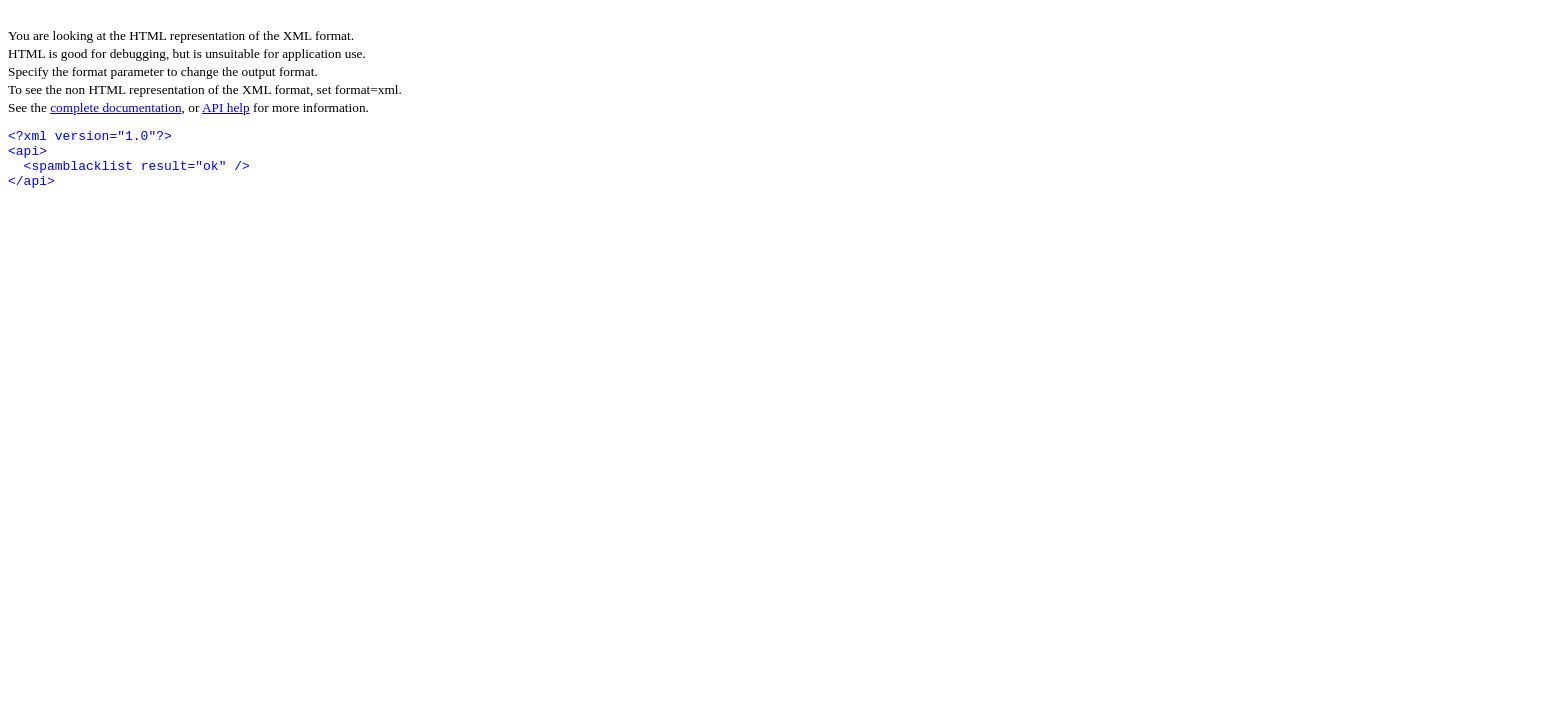  What do you see at coordinates (115, 107) in the screenshot?
I see `complete documentation` at bounding box center [115, 107].